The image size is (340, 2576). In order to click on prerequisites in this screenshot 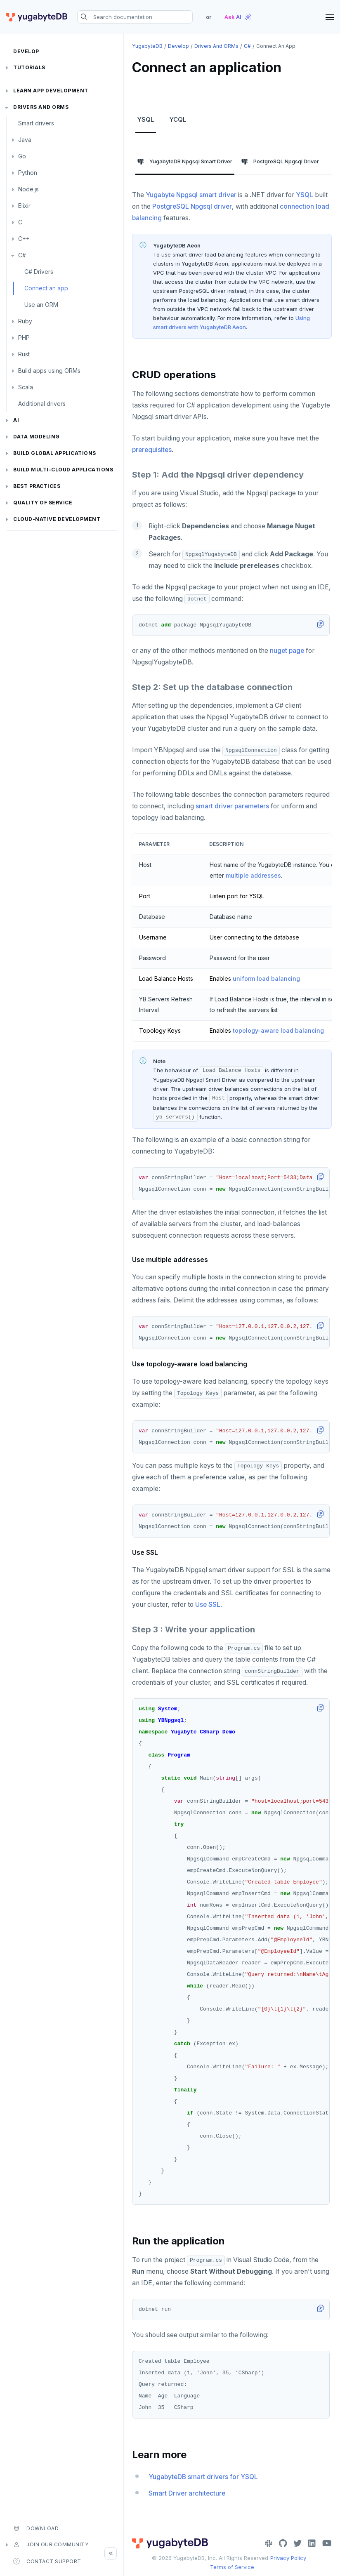, I will do `click(152, 450)`.